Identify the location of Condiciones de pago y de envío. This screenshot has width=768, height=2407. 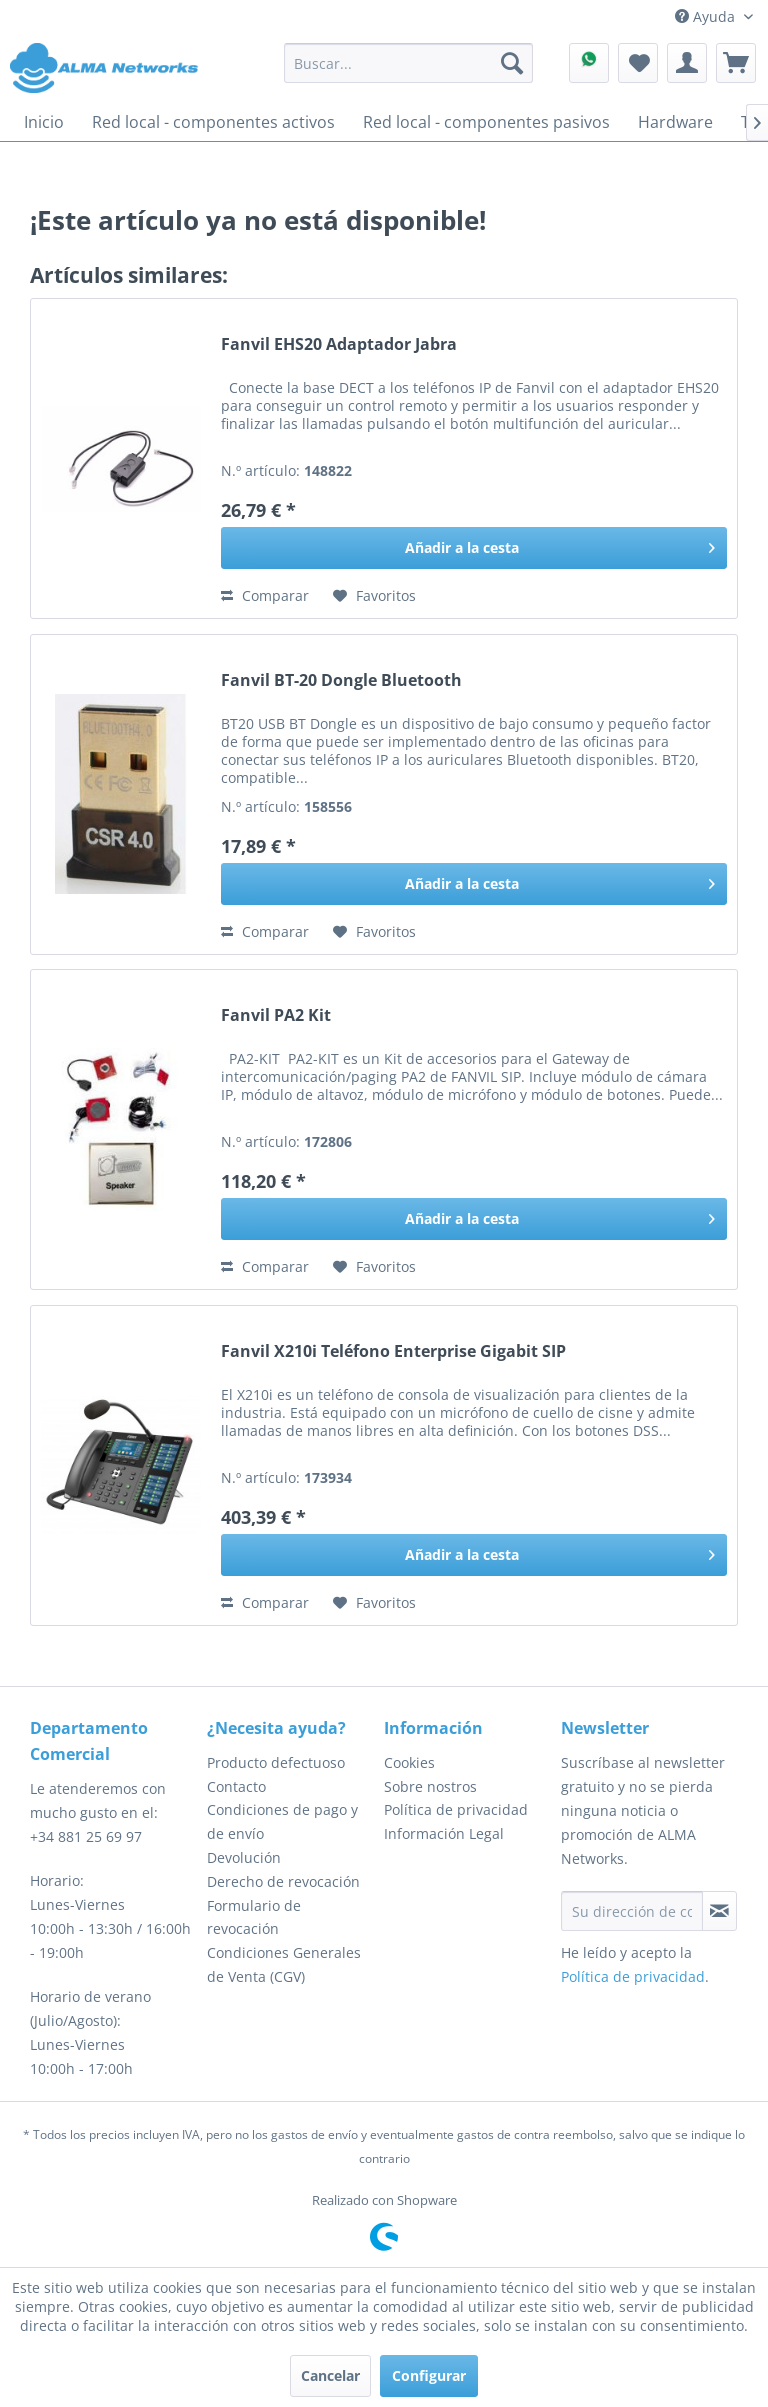
(282, 1821).